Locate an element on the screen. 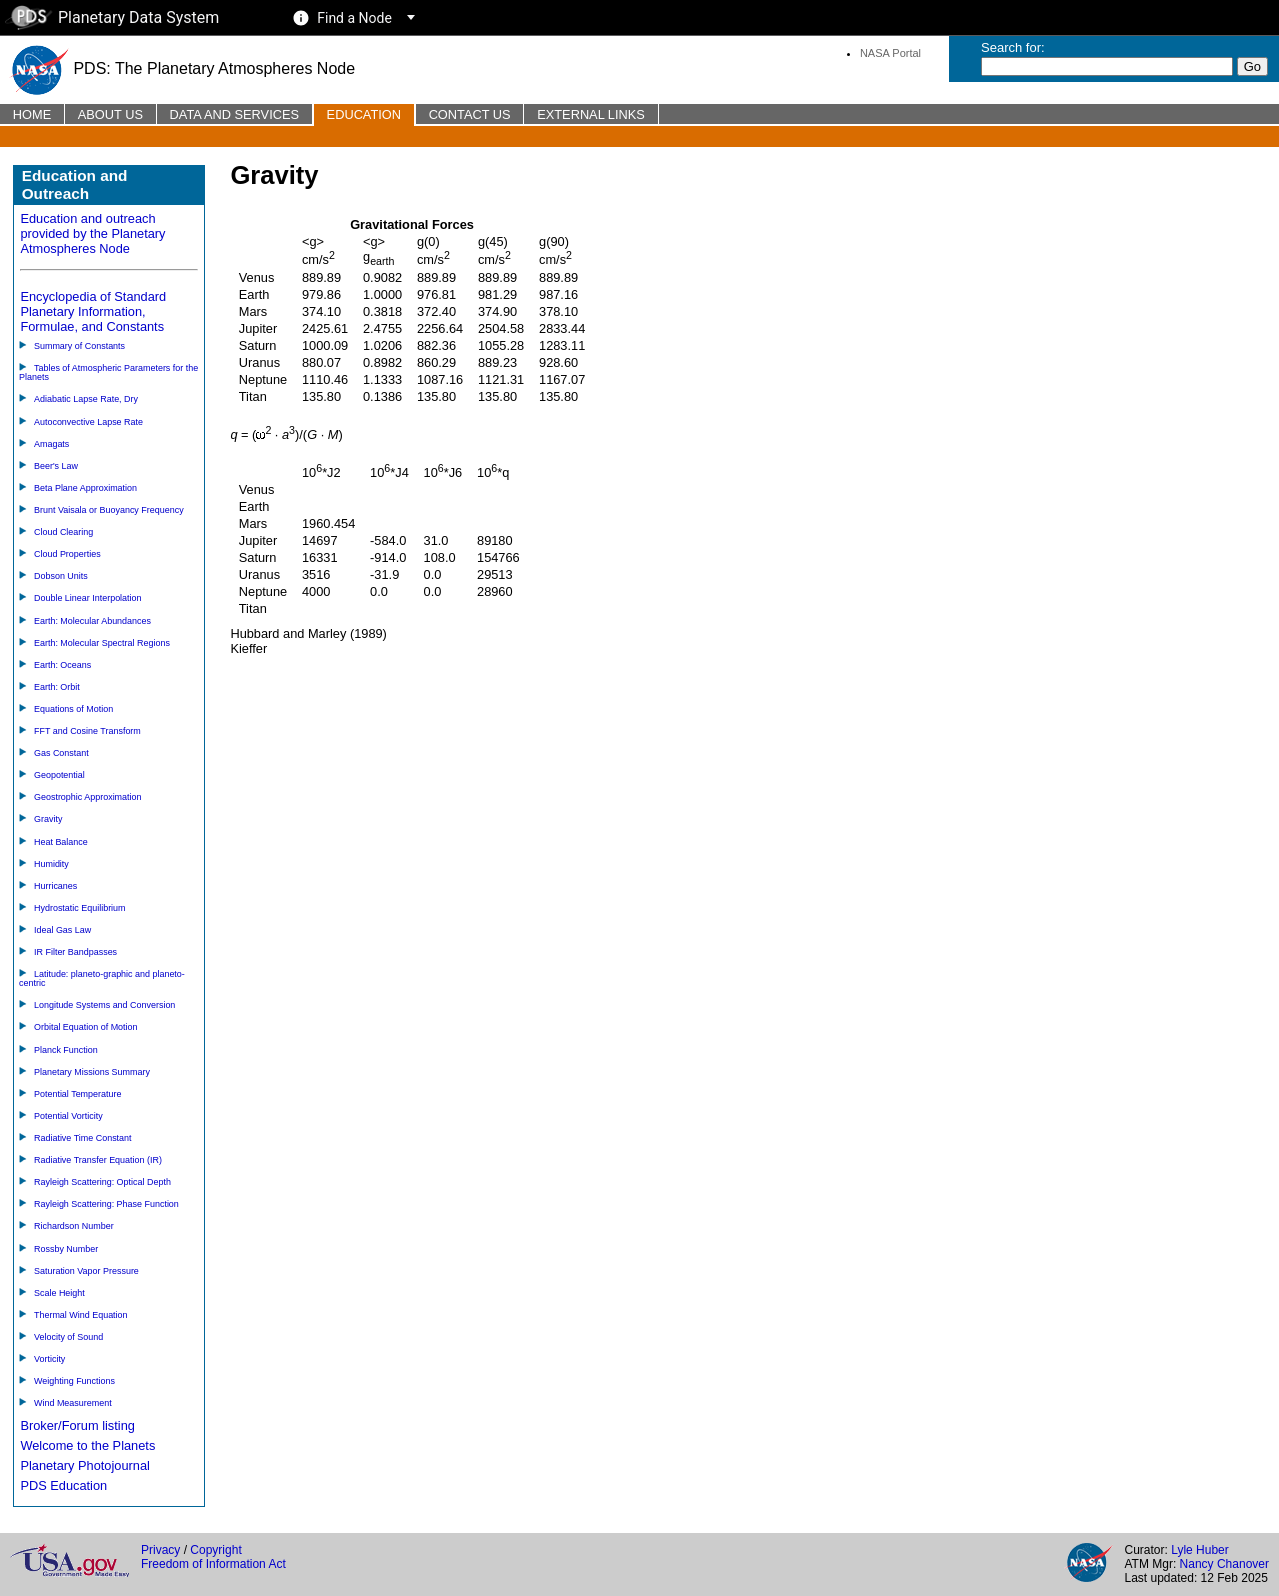 This screenshot has width=1279, height=1596. Latitude: planeto-graphic and planeto-centric is located at coordinates (102, 978).